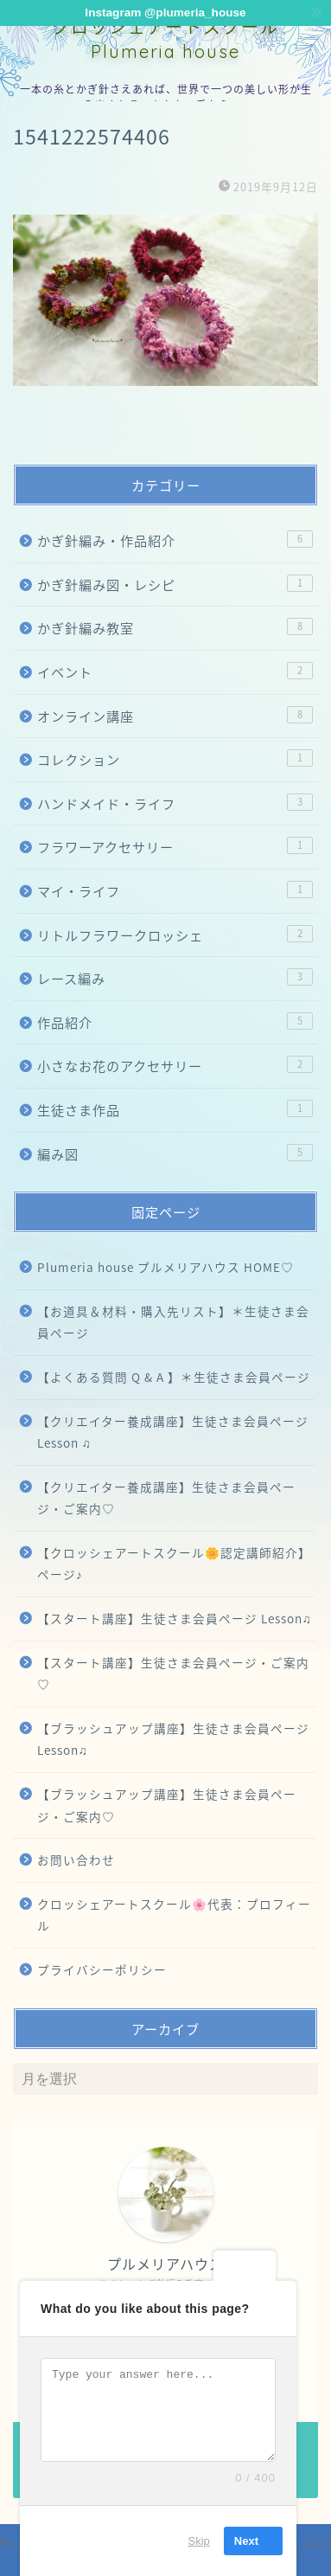  I want to click on コレクション, so click(175, 759).